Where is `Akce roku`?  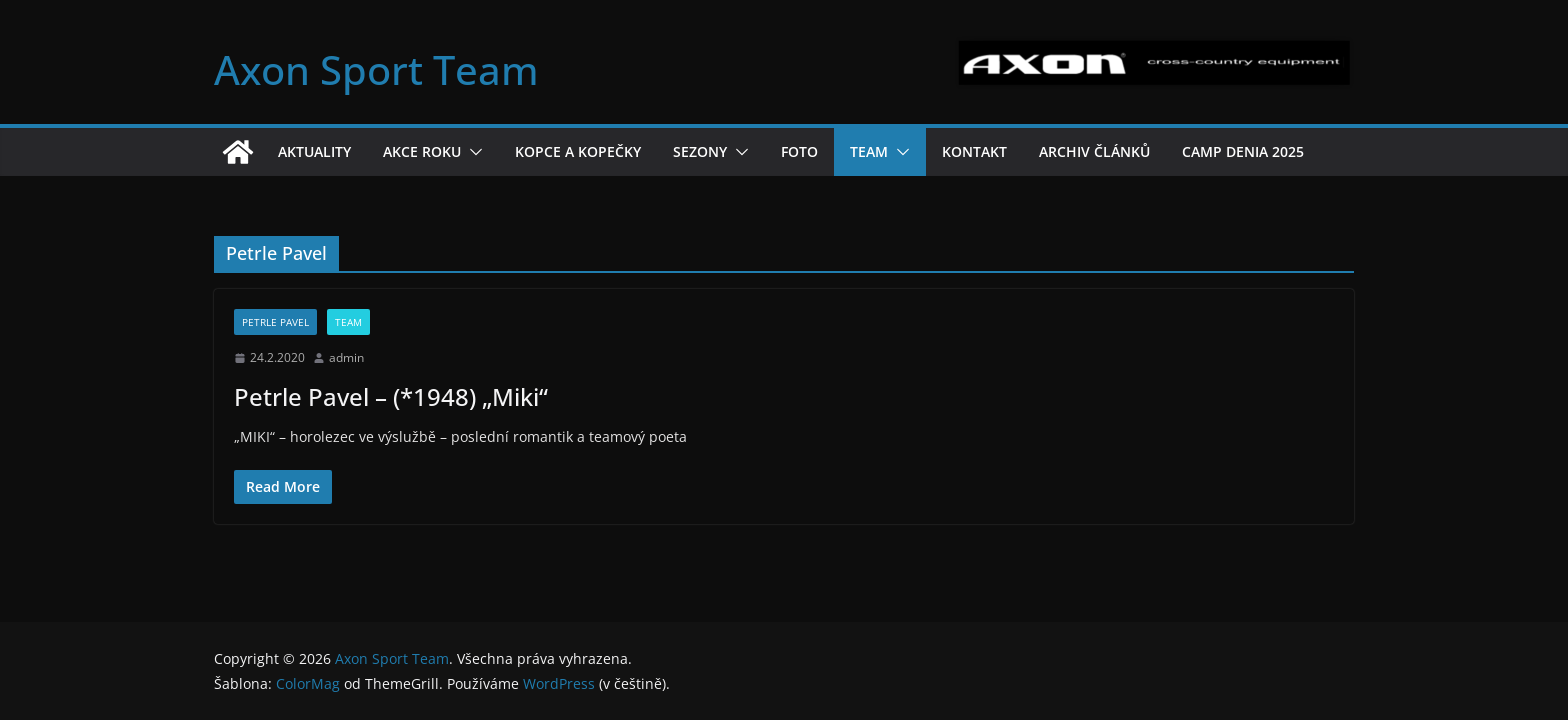 Akce roku is located at coordinates (422, 151).